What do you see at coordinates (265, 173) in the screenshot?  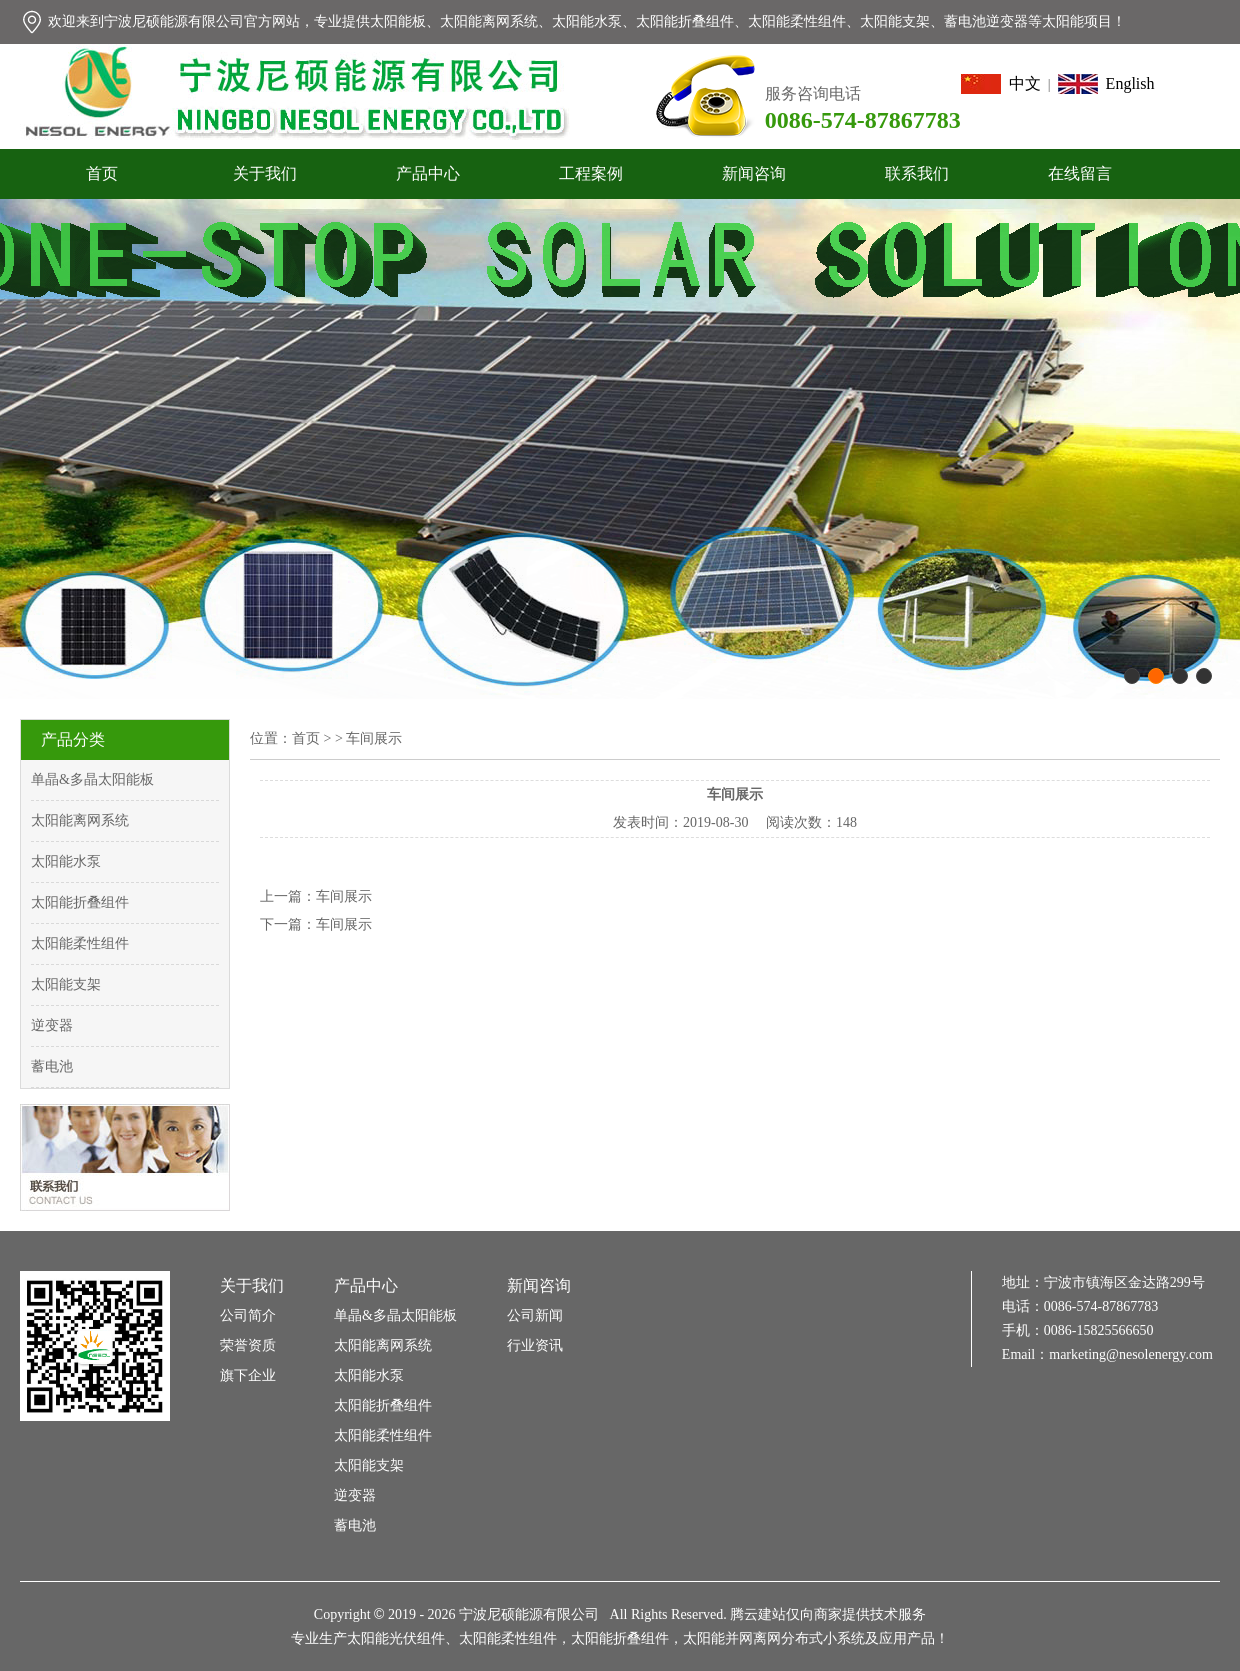 I see `关于我们` at bounding box center [265, 173].